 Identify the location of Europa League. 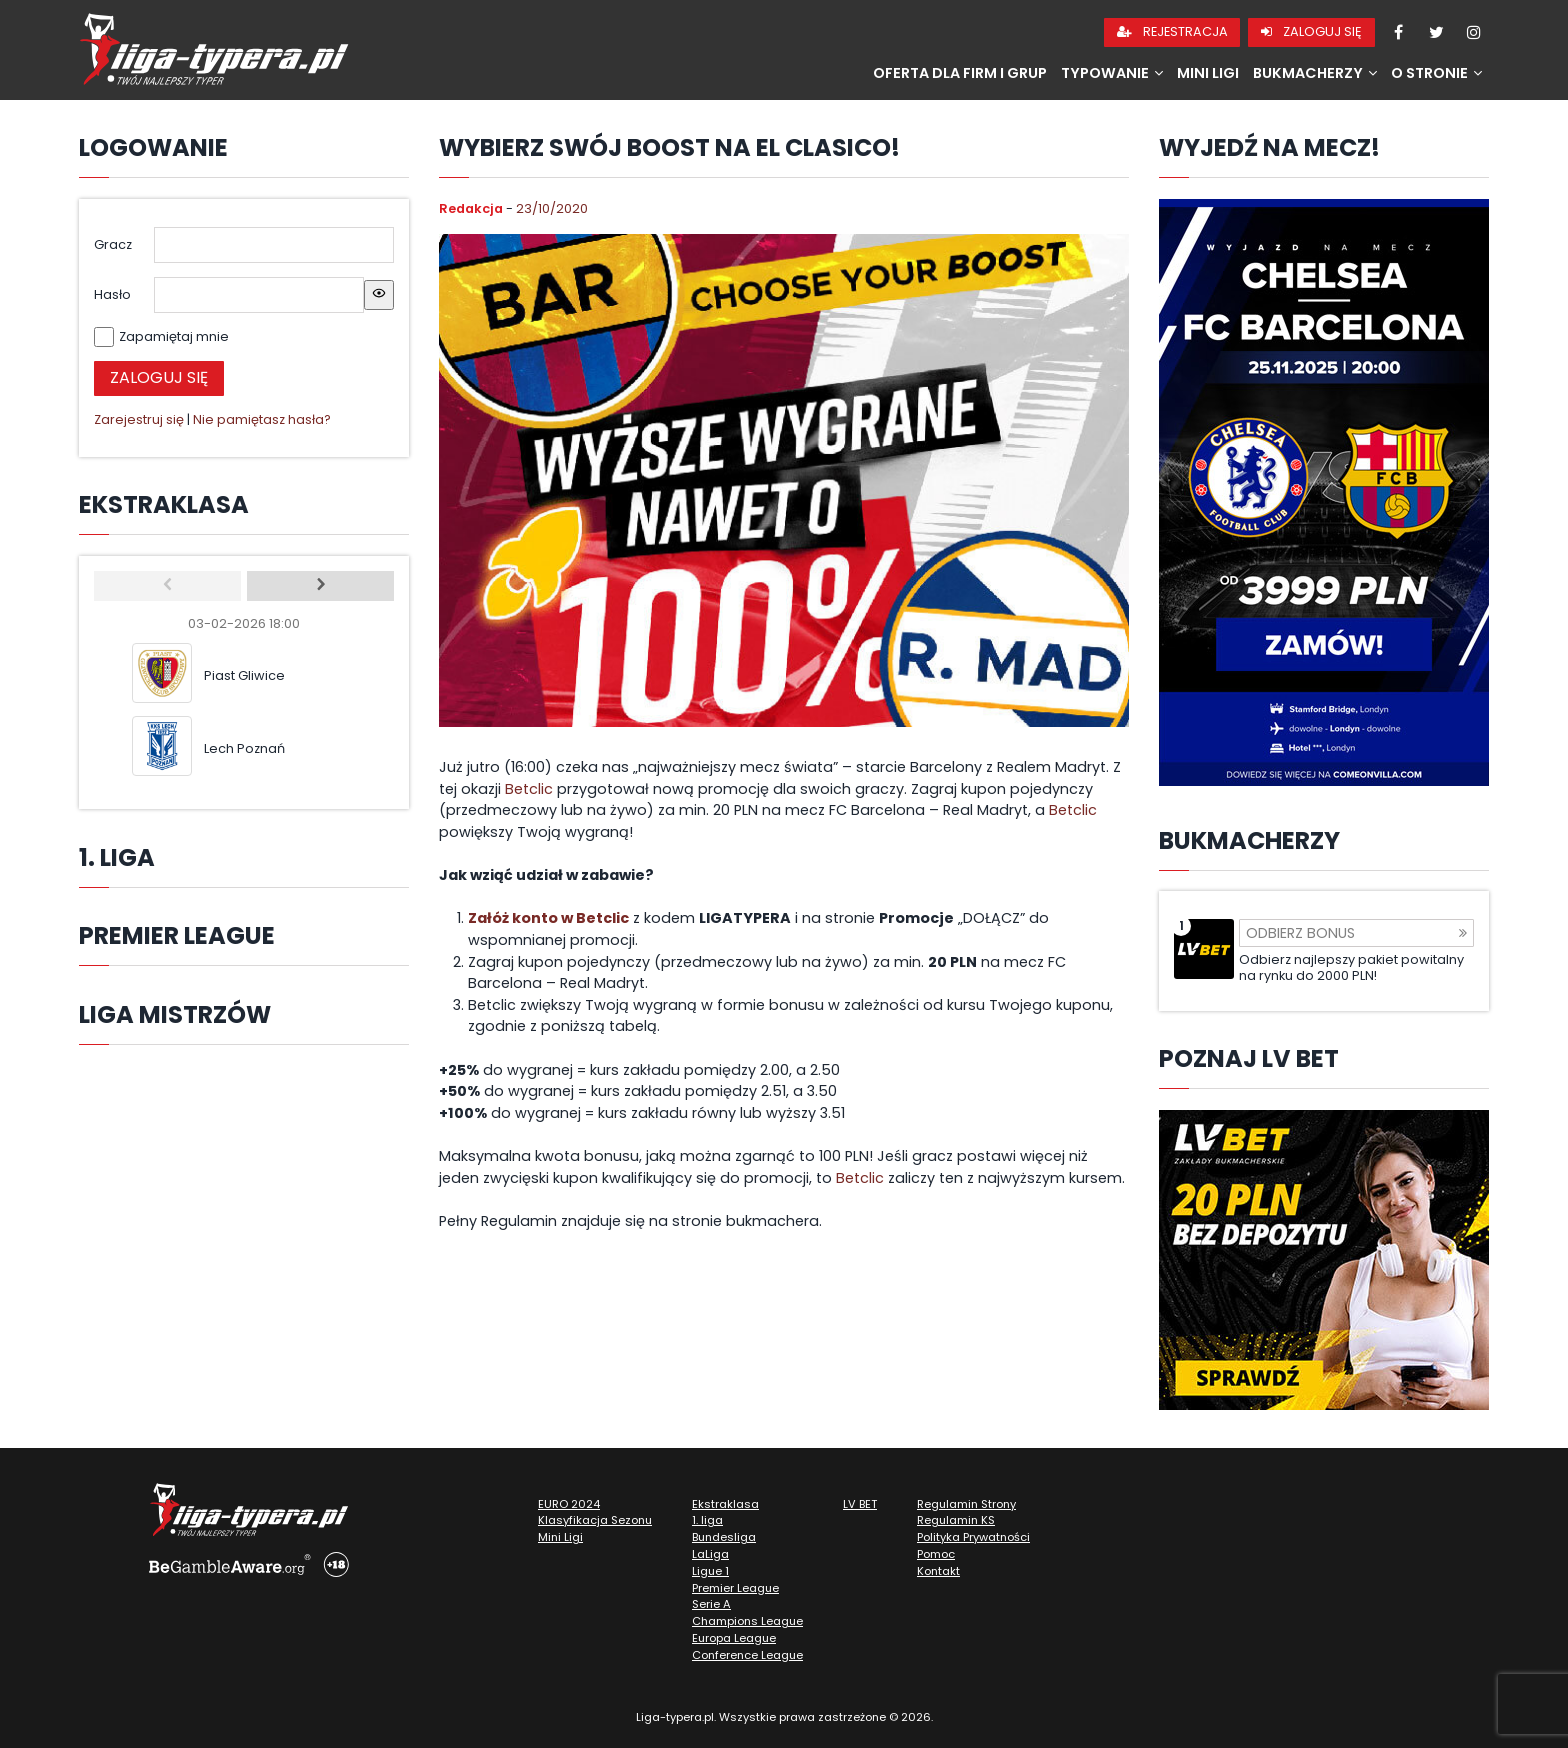
(734, 1638).